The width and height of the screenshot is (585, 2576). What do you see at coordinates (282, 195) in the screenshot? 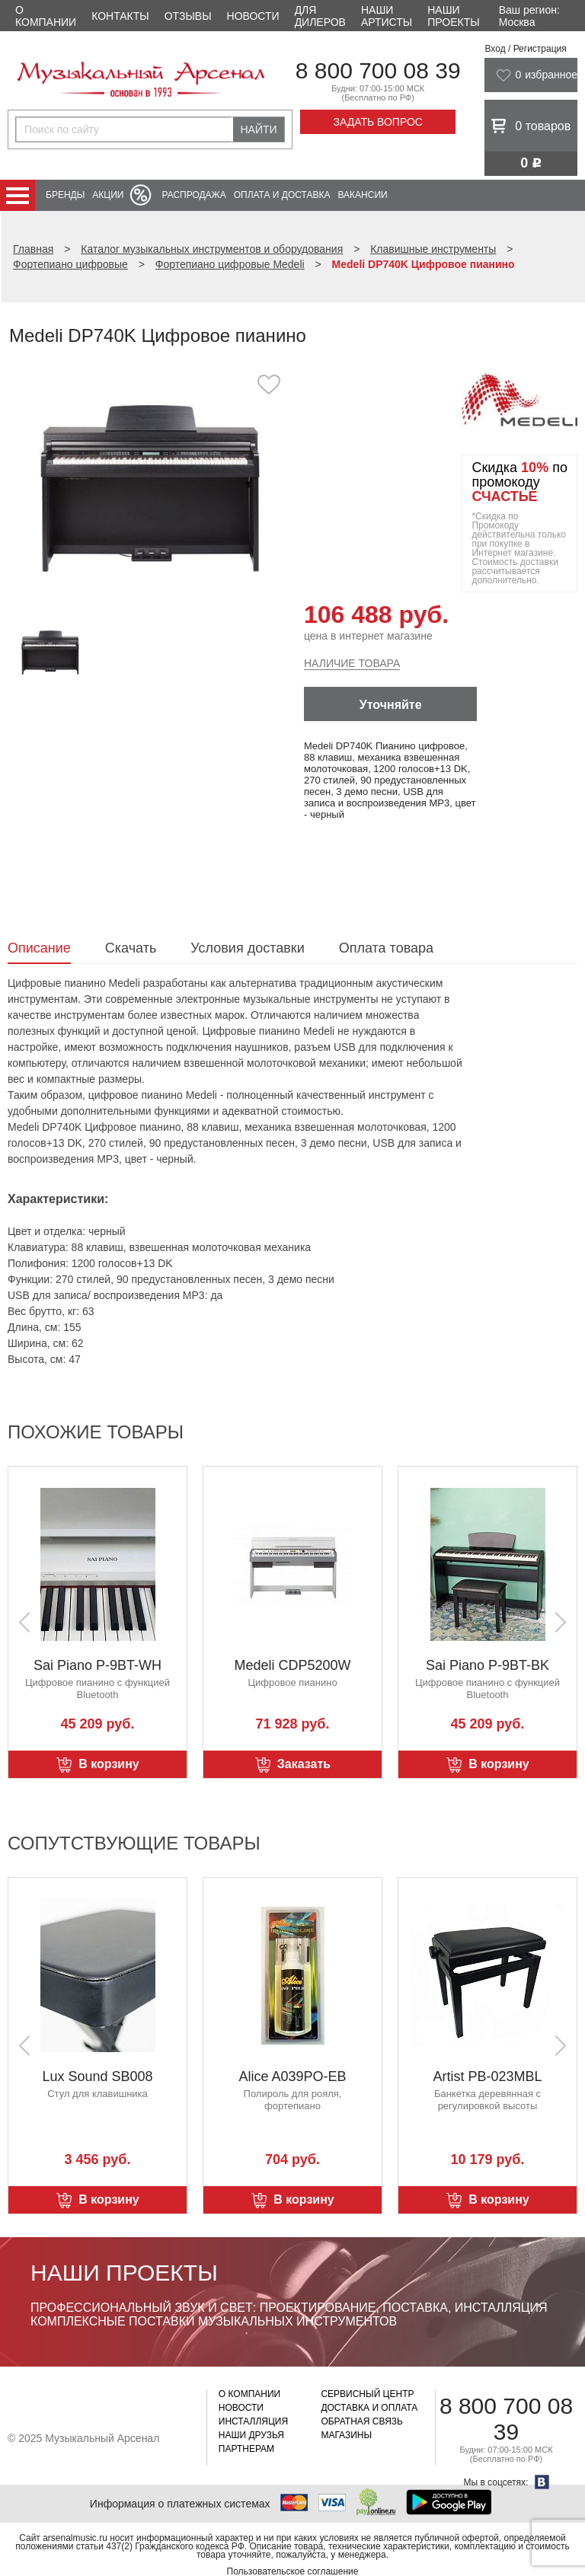
I see `Оплата и доставка` at bounding box center [282, 195].